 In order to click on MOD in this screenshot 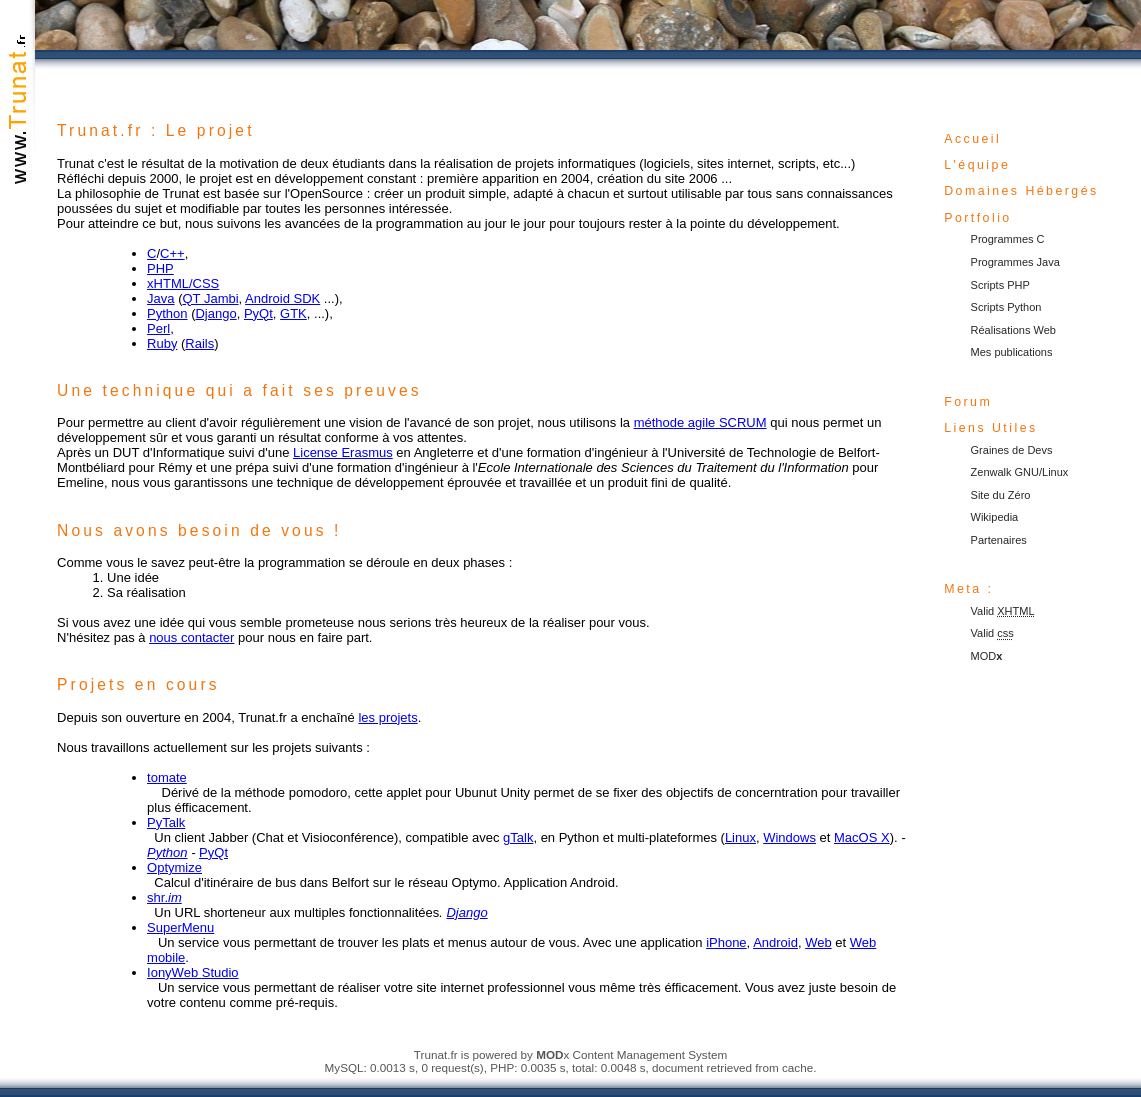, I will do `click(987, 656)`.